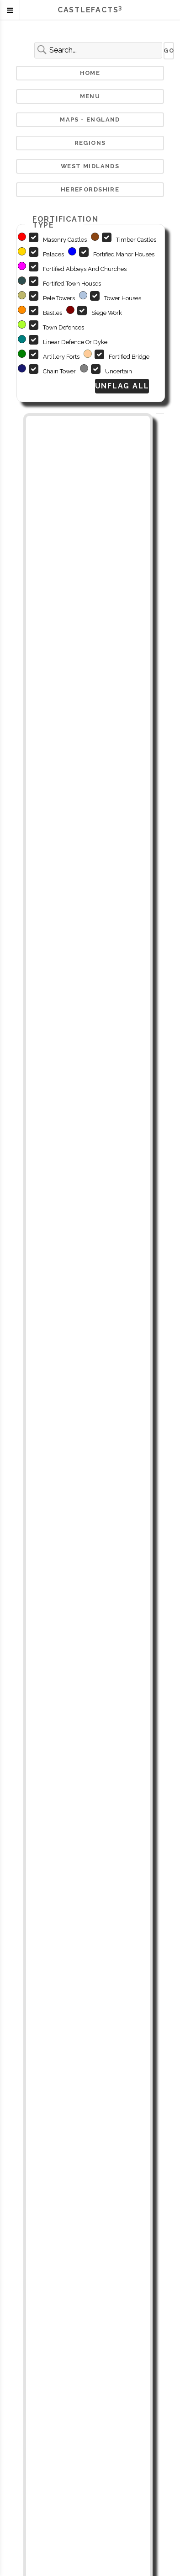  Describe the element at coordinates (85, 269) in the screenshot. I see `Fortified abbeys and churches` at that location.